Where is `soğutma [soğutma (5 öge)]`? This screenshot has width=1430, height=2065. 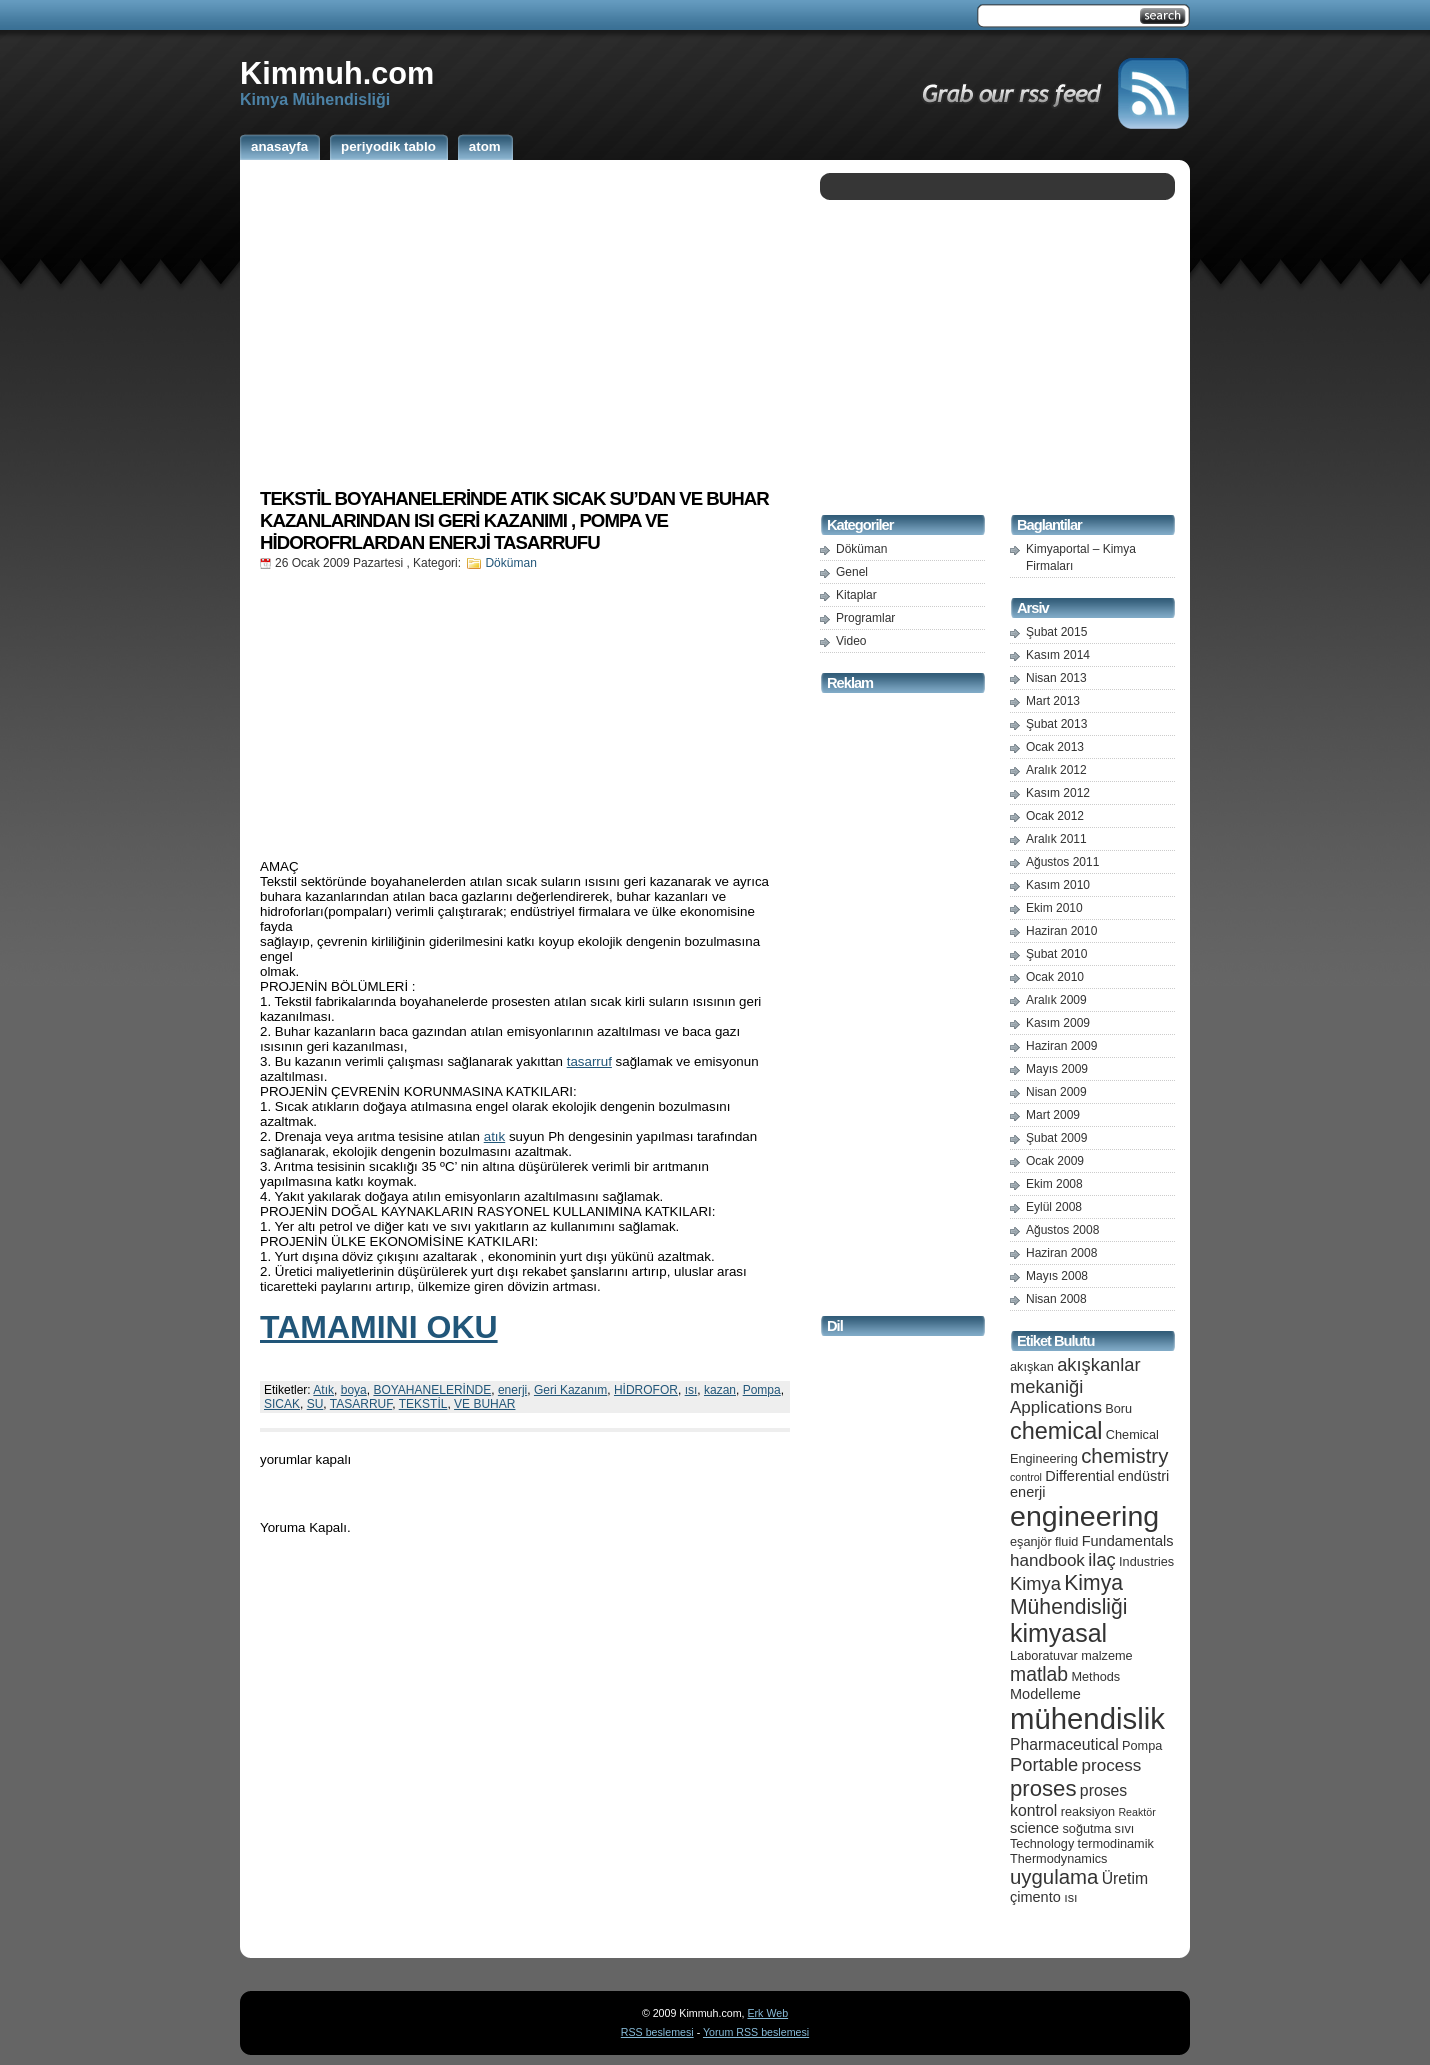
soğutma [soğutma (5 öge)] is located at coordinates (1087, 1828).